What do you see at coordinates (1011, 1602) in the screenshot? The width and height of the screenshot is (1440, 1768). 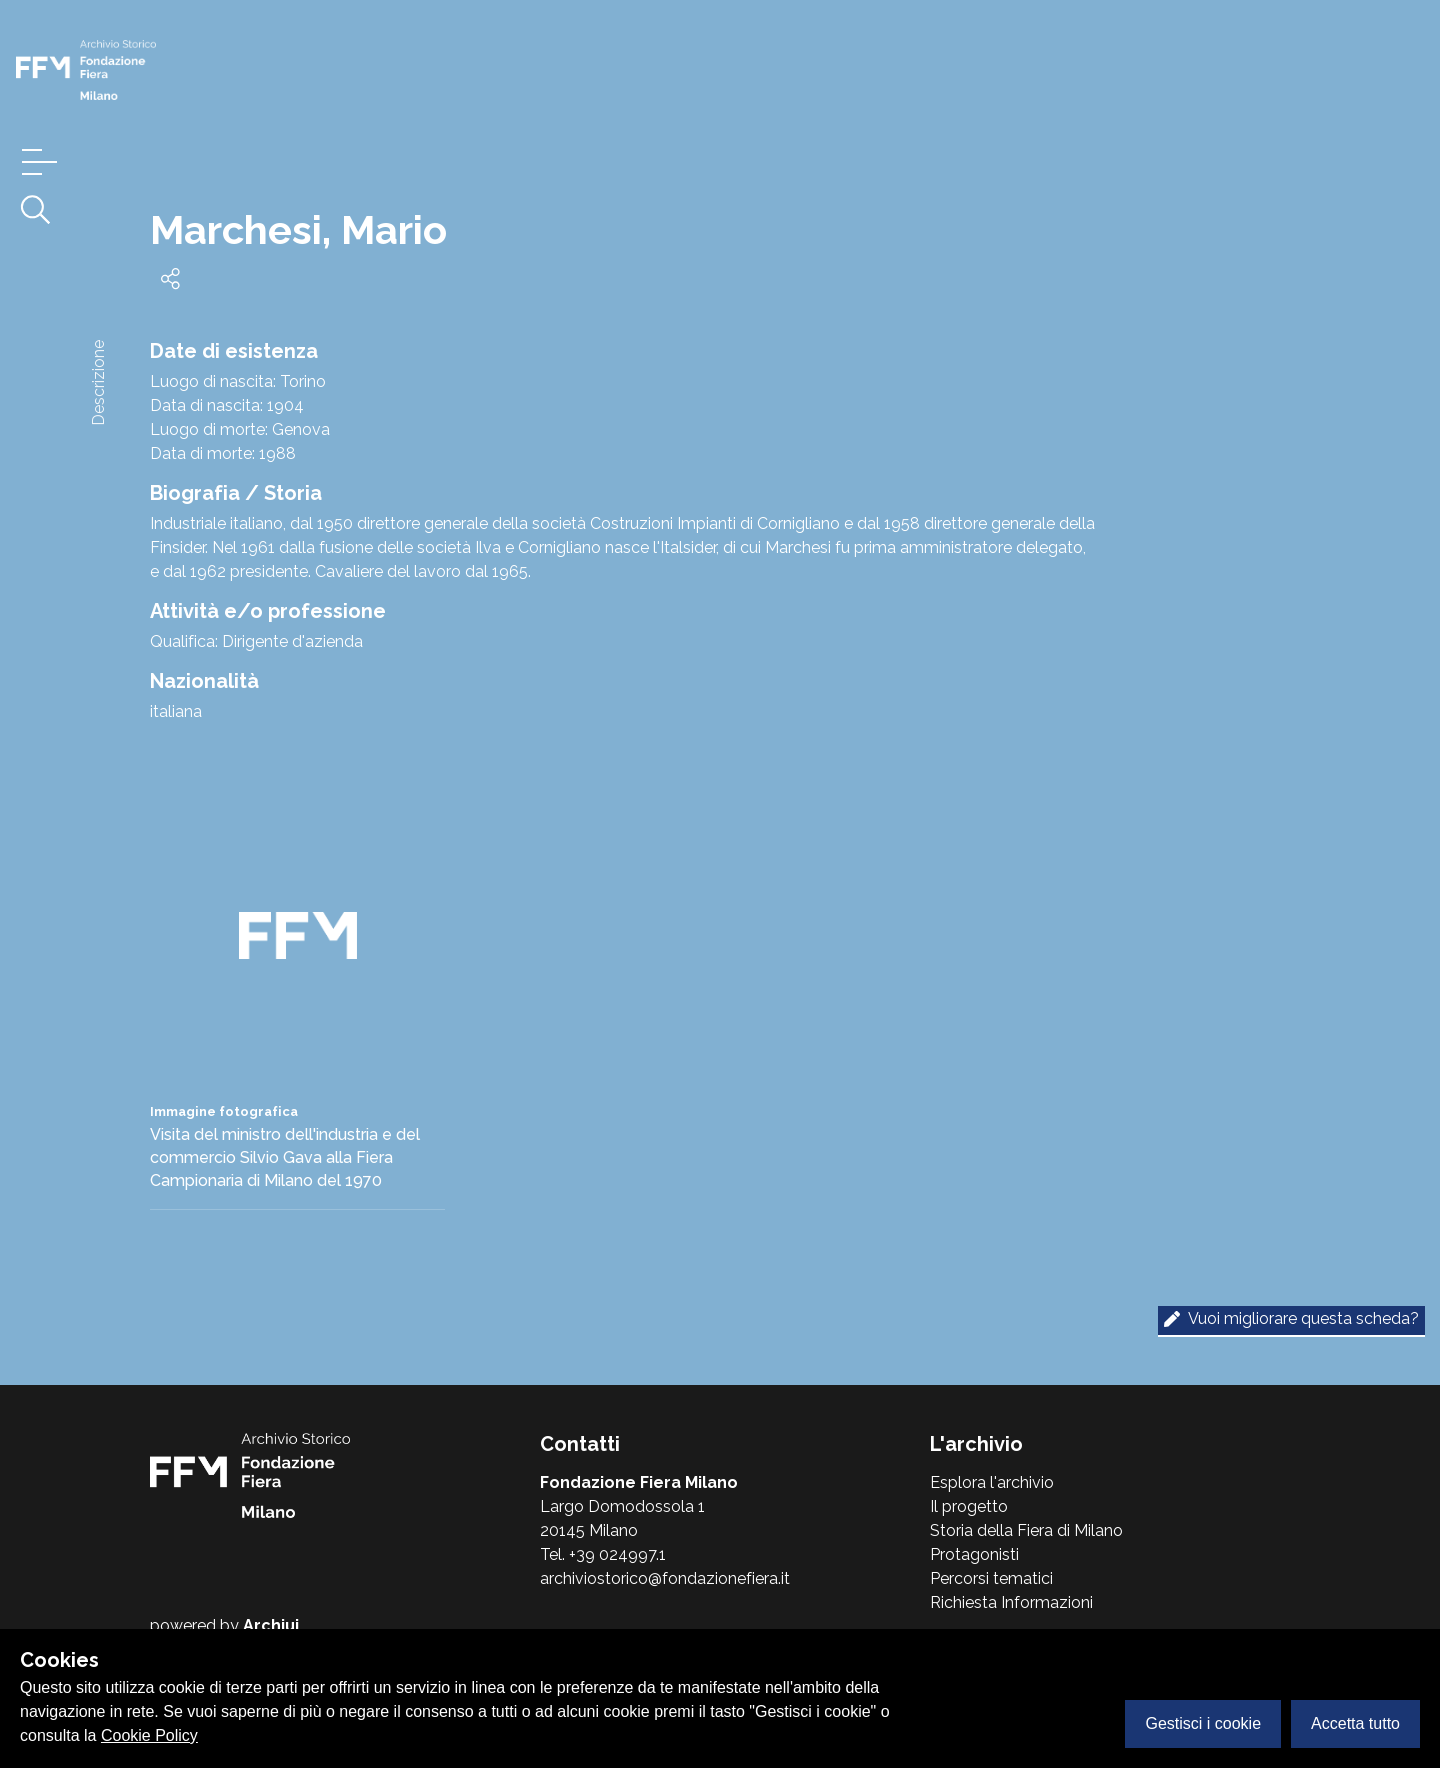 I see `Richiesta Informazioni` at bounding box center [1011, 1602].